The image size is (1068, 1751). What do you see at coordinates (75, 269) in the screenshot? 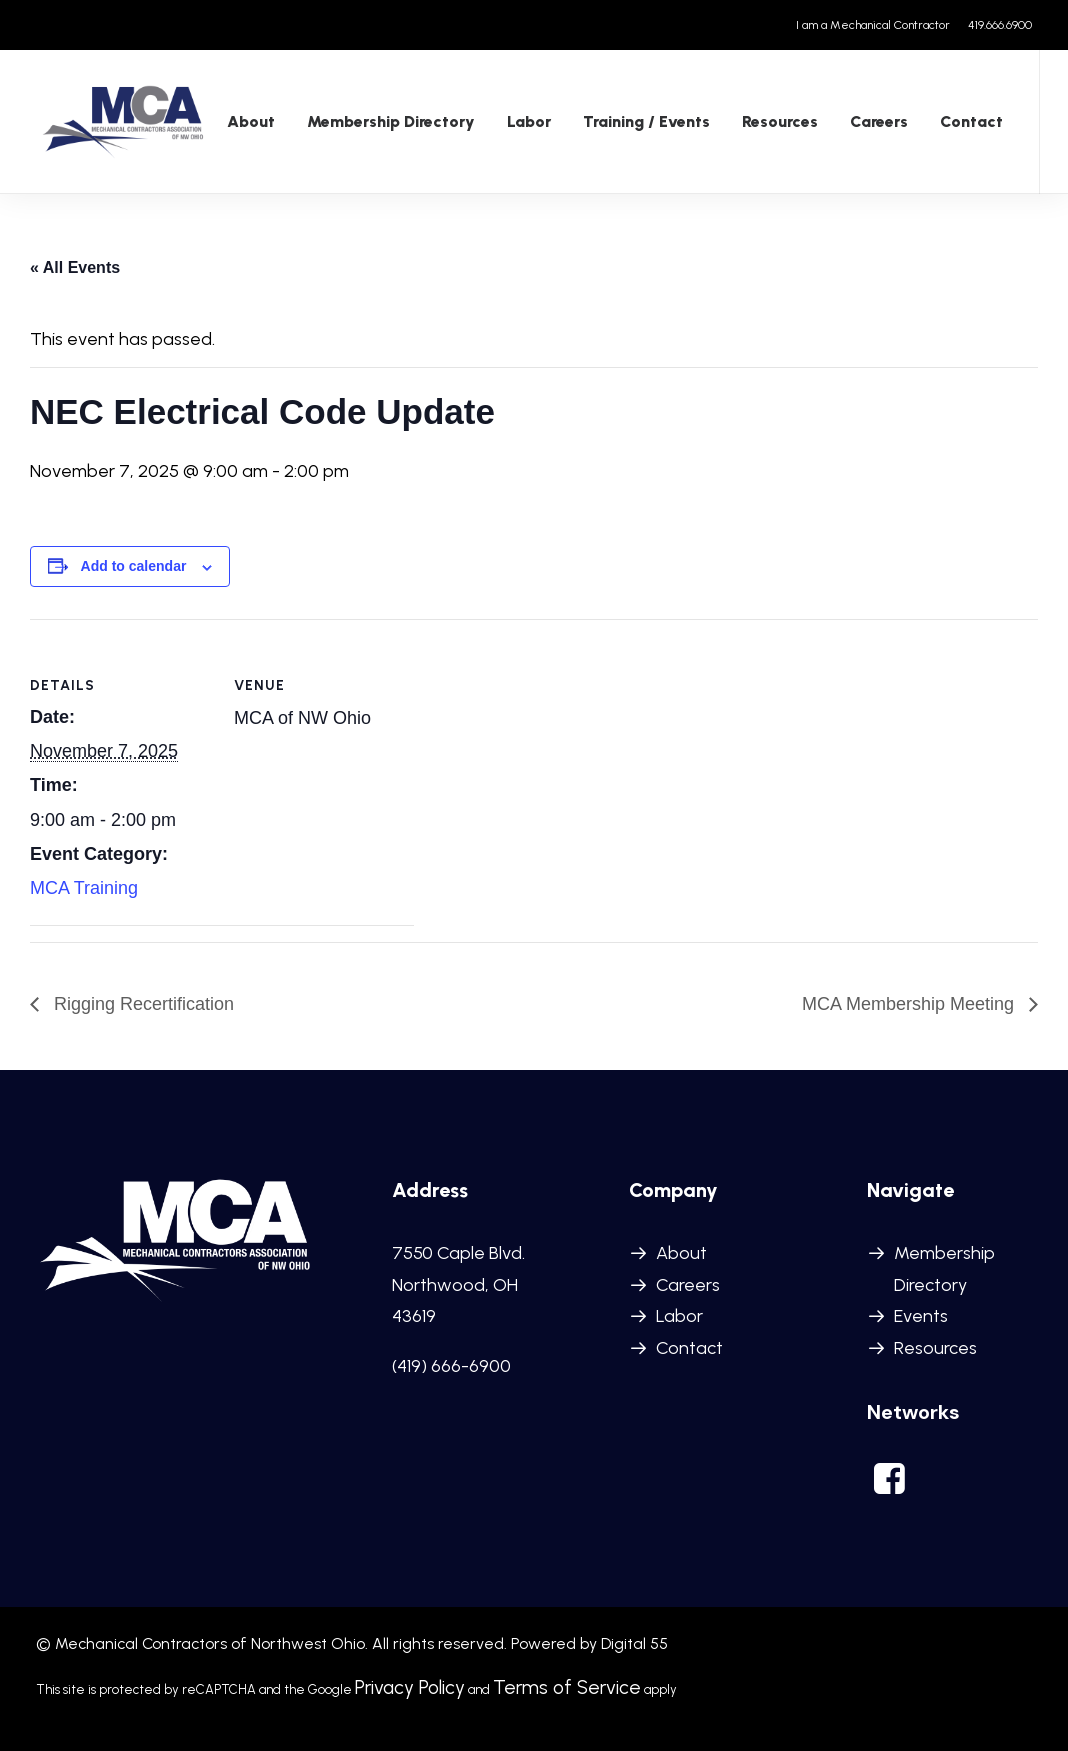
I see `« All Events` at bounding box center [75, 269].